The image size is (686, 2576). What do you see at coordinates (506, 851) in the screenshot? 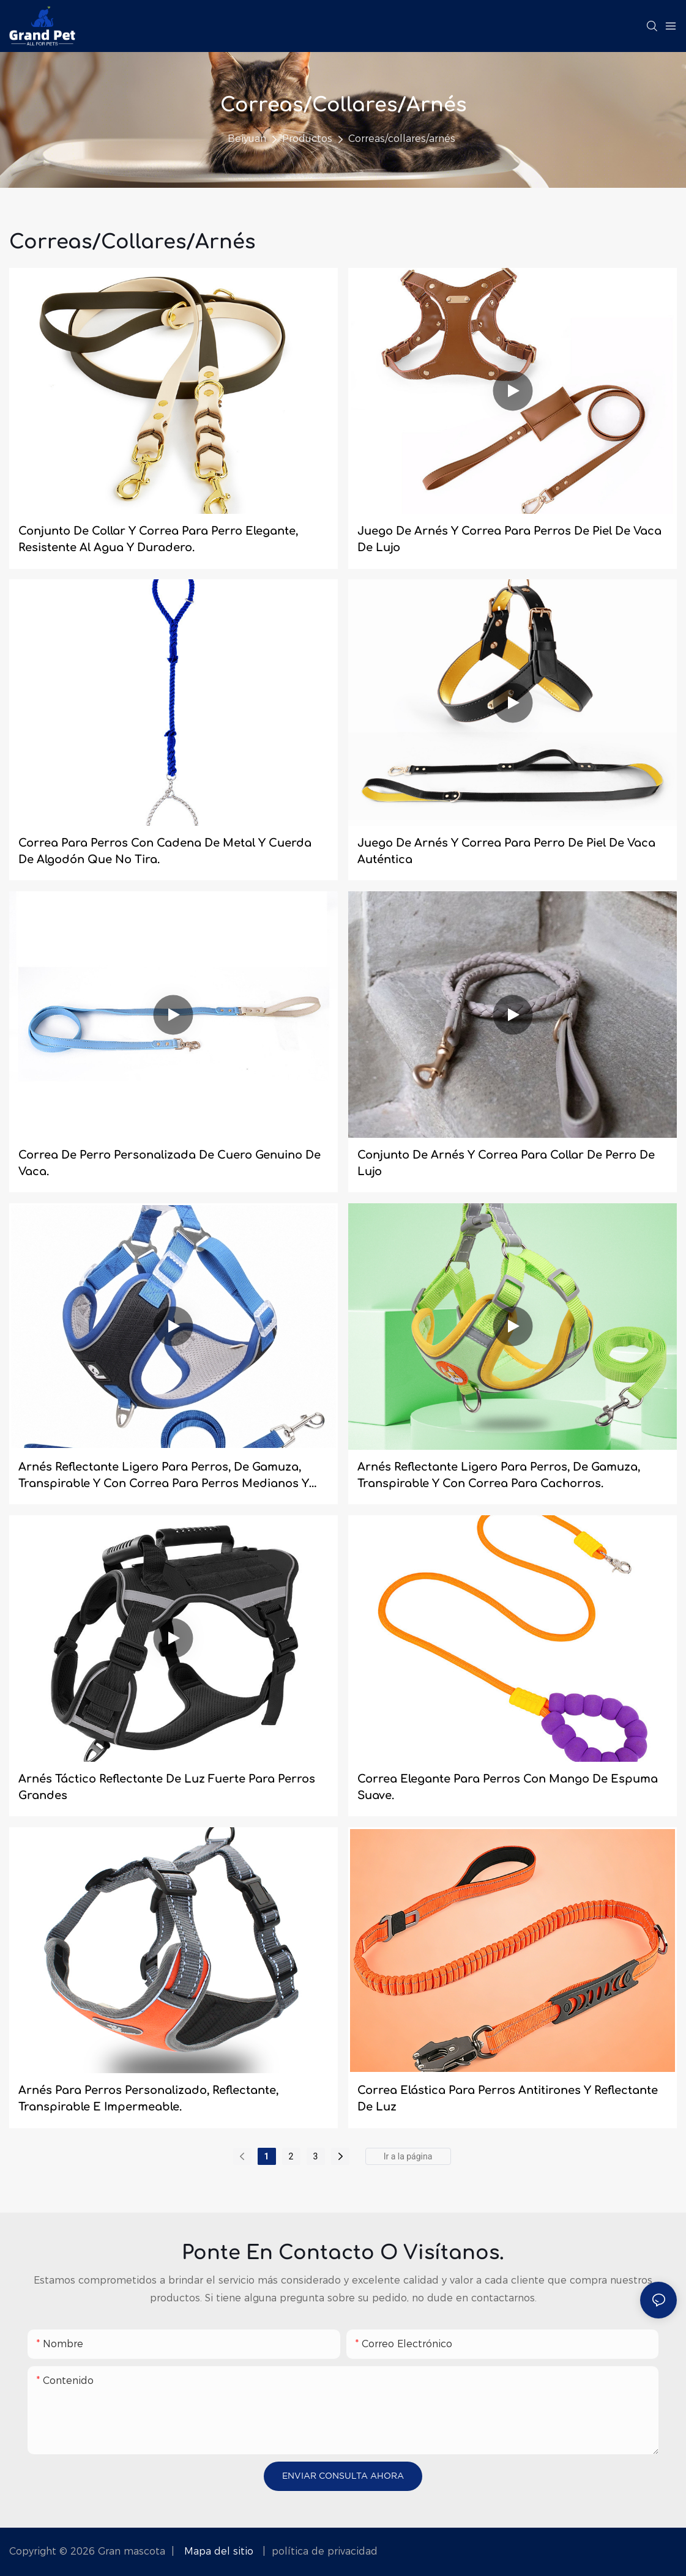
I see `Juego de arnés y correa para perro de piel de vaca auténtica` at bounding box center [506, 851].